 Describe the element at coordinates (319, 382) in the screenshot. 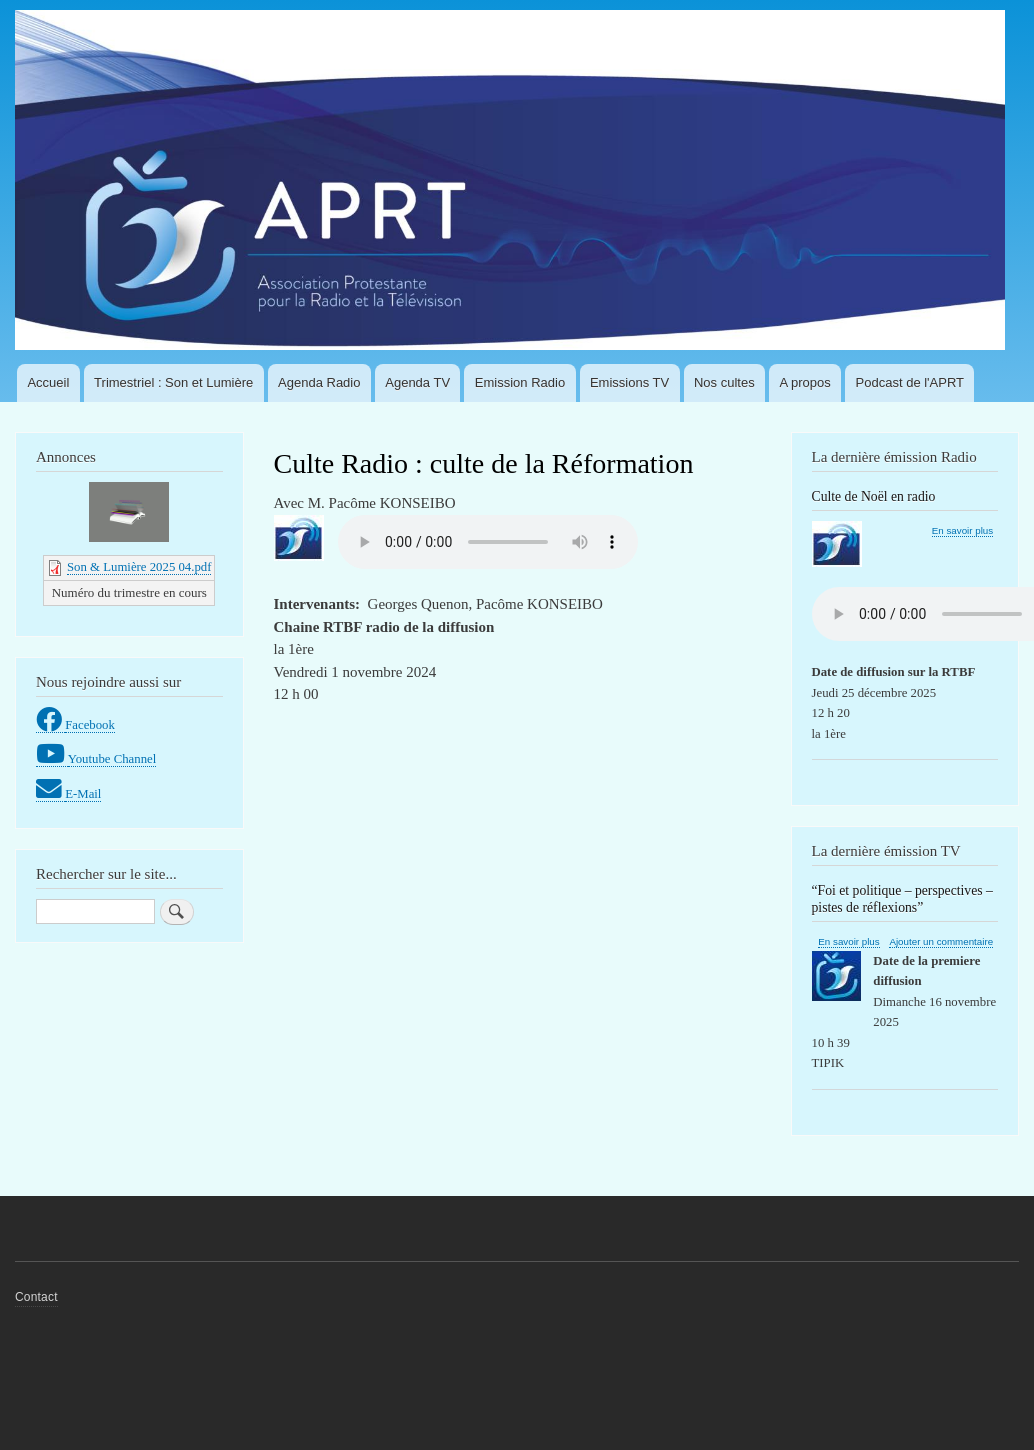

I see `Agenda Radio` at that location.